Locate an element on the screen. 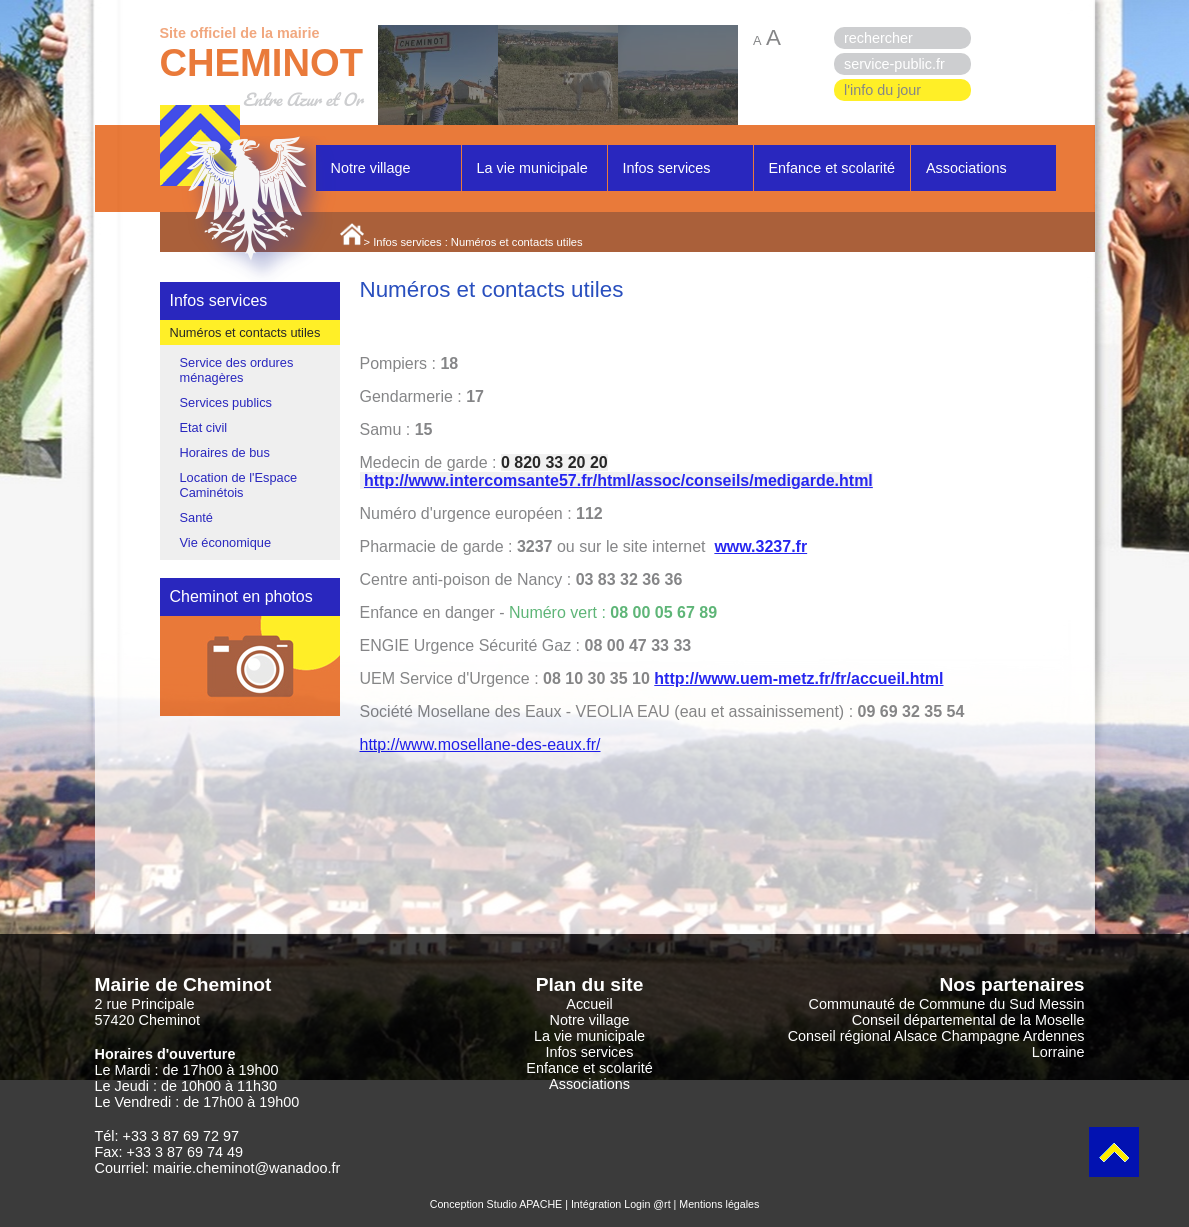 The width and height of the screenshot is (1189, 1227). Service des ordures ménagères is located at coordinates (237, 370).